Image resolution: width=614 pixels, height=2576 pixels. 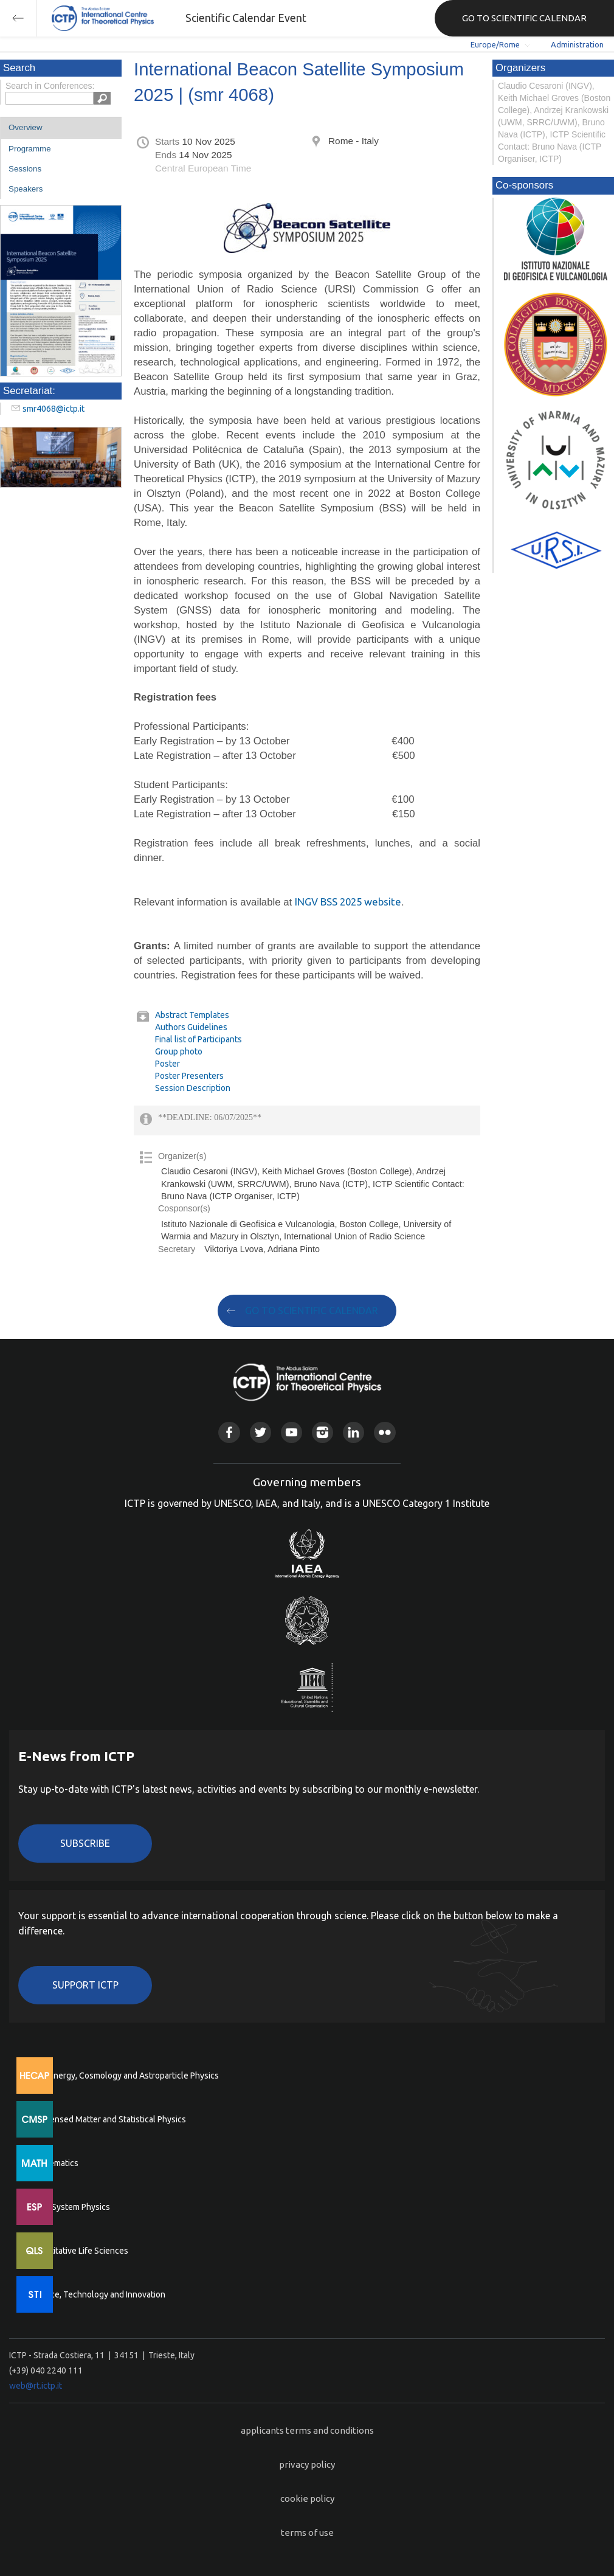 I want to click on web@rt.ictp.it, so click(x=35, y=2386).